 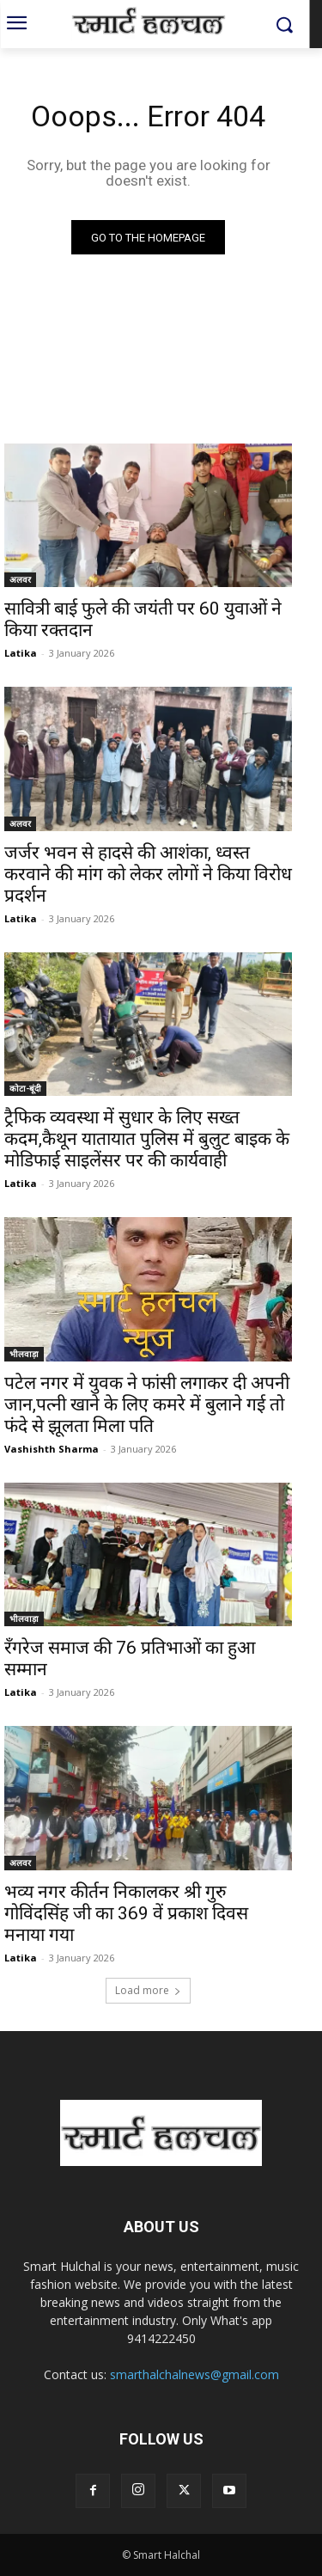 What do you see at coordinates (126, 1913) in the screenshot?
I see `भव्य नगर कीर्तन निकालकर श्री गुरु गोविंदसिंह जी का 369 वें प्रकाश दिवस मनाया गया` at bounding box center [126, 1913].